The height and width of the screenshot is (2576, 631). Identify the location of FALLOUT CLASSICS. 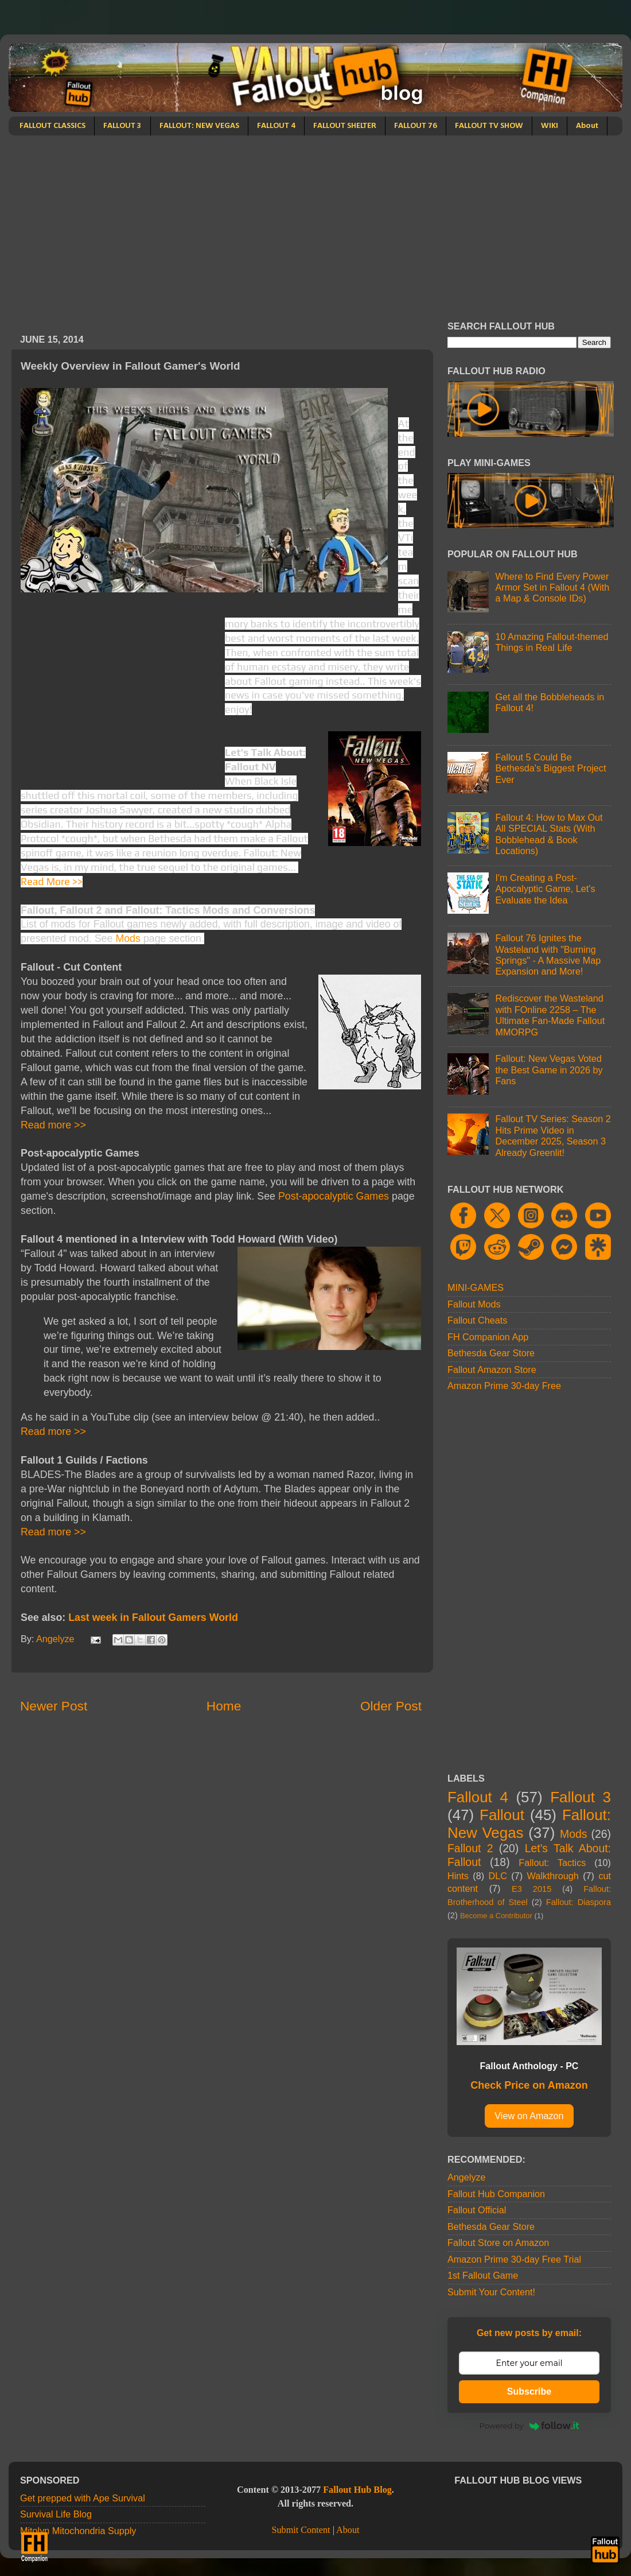
(52, 126).